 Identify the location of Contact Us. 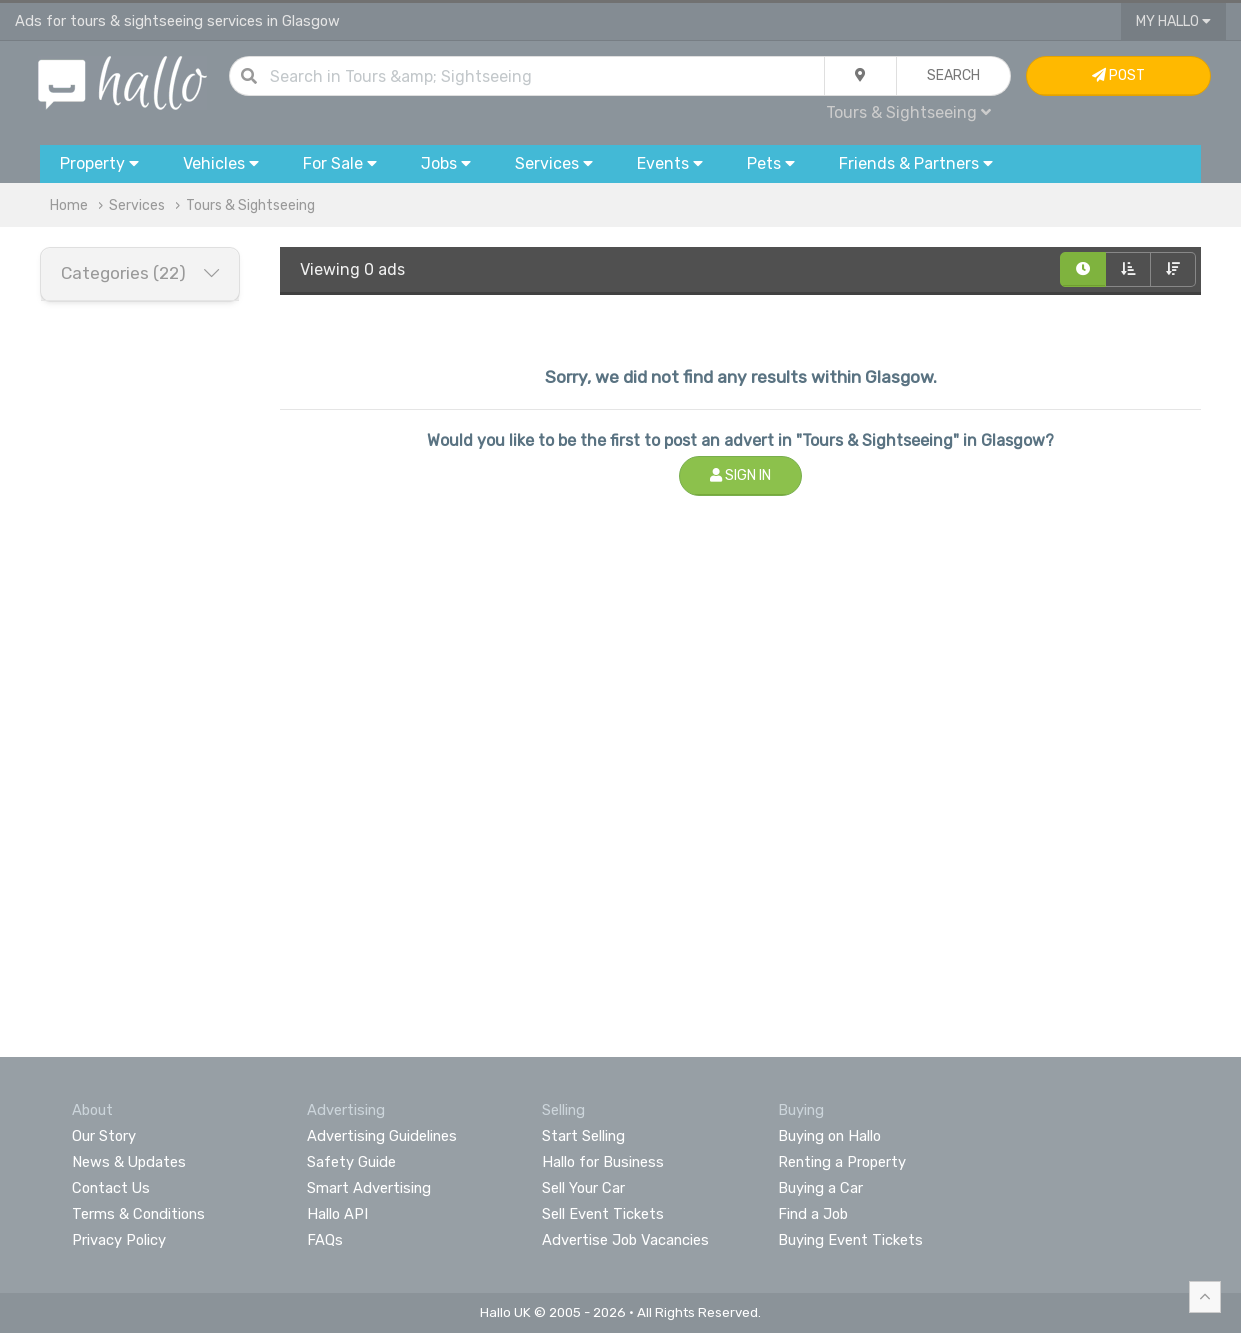
(111, 1188).